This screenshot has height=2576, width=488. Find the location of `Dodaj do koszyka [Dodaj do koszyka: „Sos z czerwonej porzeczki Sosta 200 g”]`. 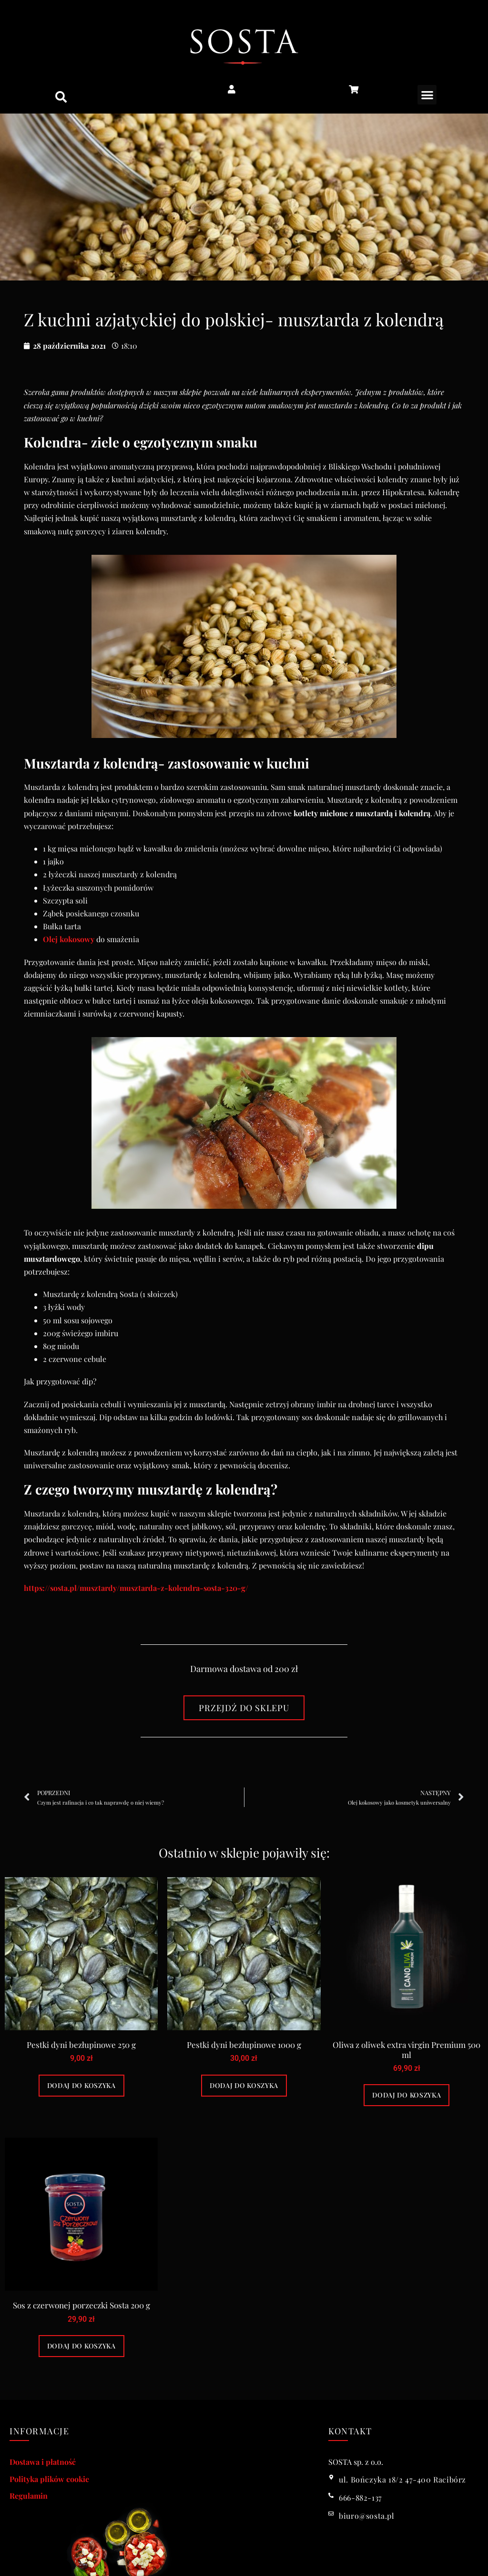

Dodaj do koszyka [Dodaj do koszyka: „Sos z czerwonej porzeczki Sosta 200 g”] is located at coordinates (81, 2345).